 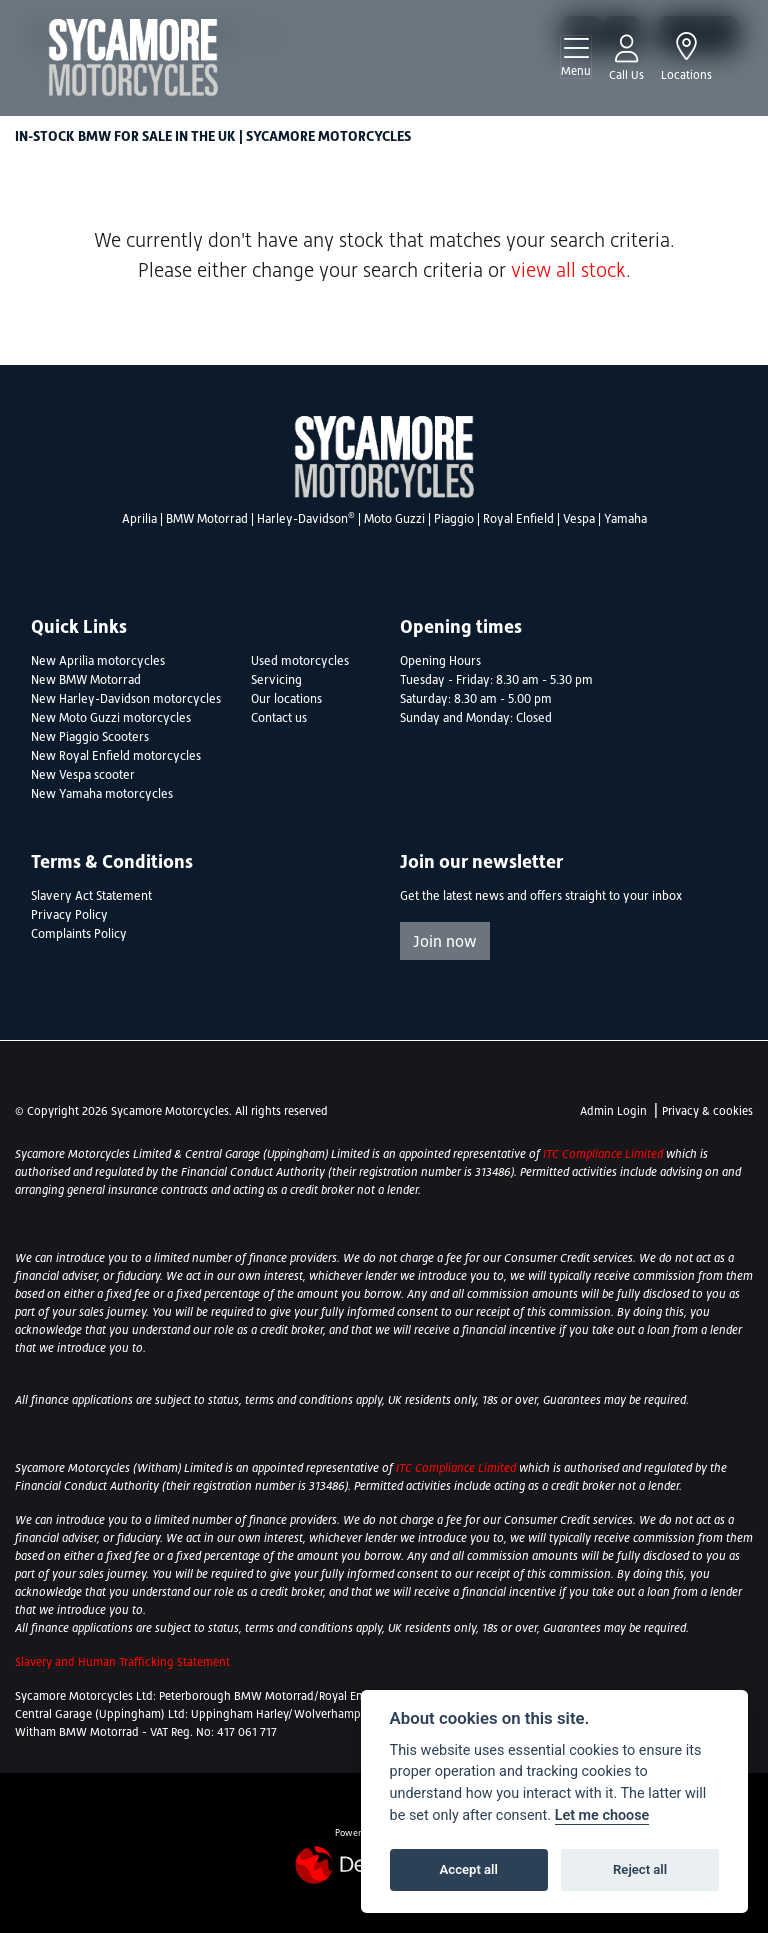 I want to click on Join now, so click(x=445, y=941).